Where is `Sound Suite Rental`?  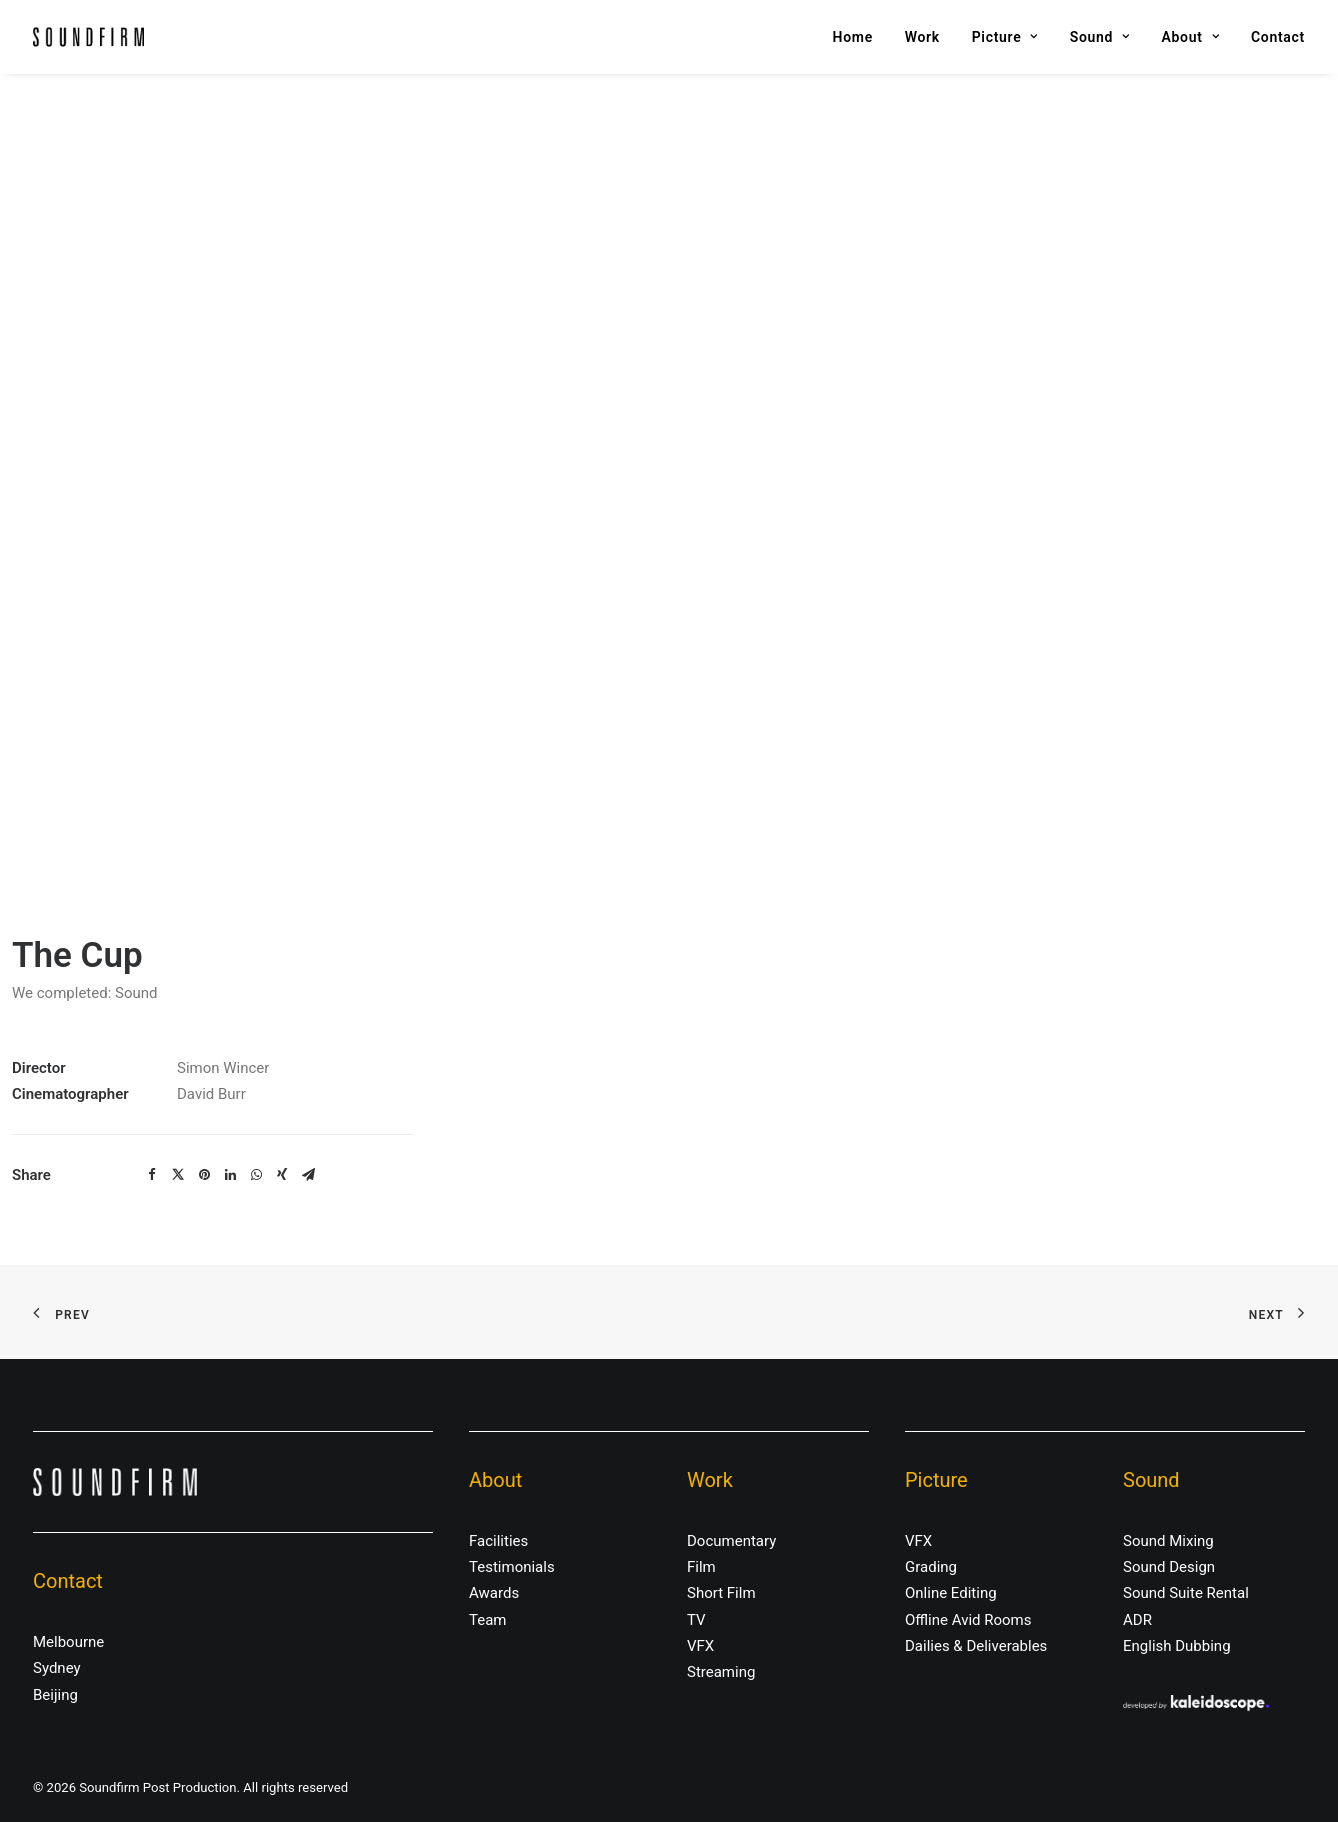
Sound Suite Rental is located at coordinates (1186, 1593).